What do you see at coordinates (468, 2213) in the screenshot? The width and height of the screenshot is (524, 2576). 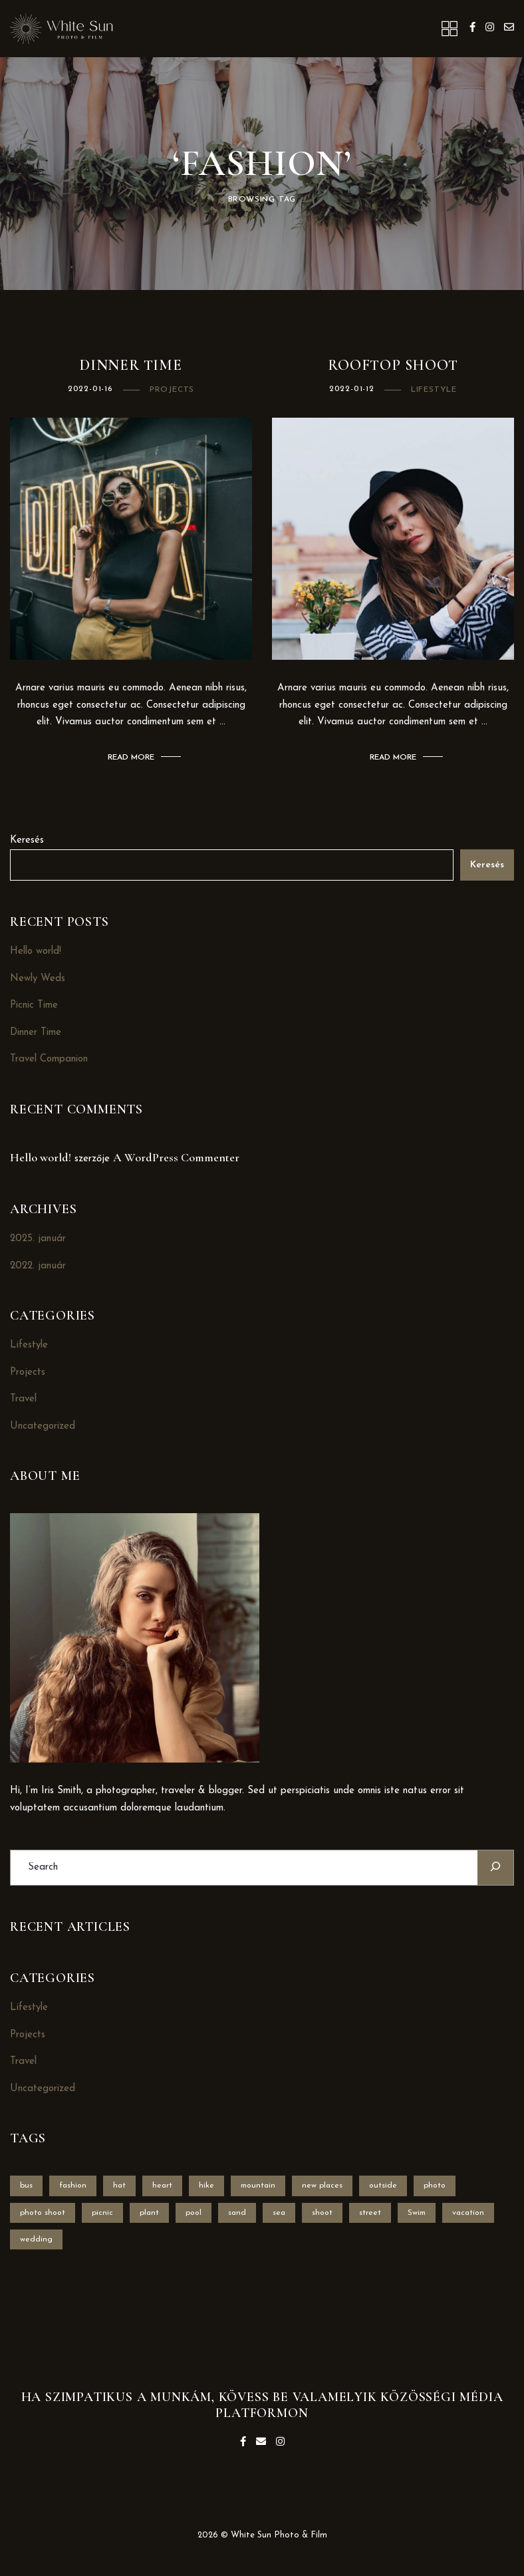 I see `vacation [vacation (1 elem)]` at bounding box center [468, 2213].